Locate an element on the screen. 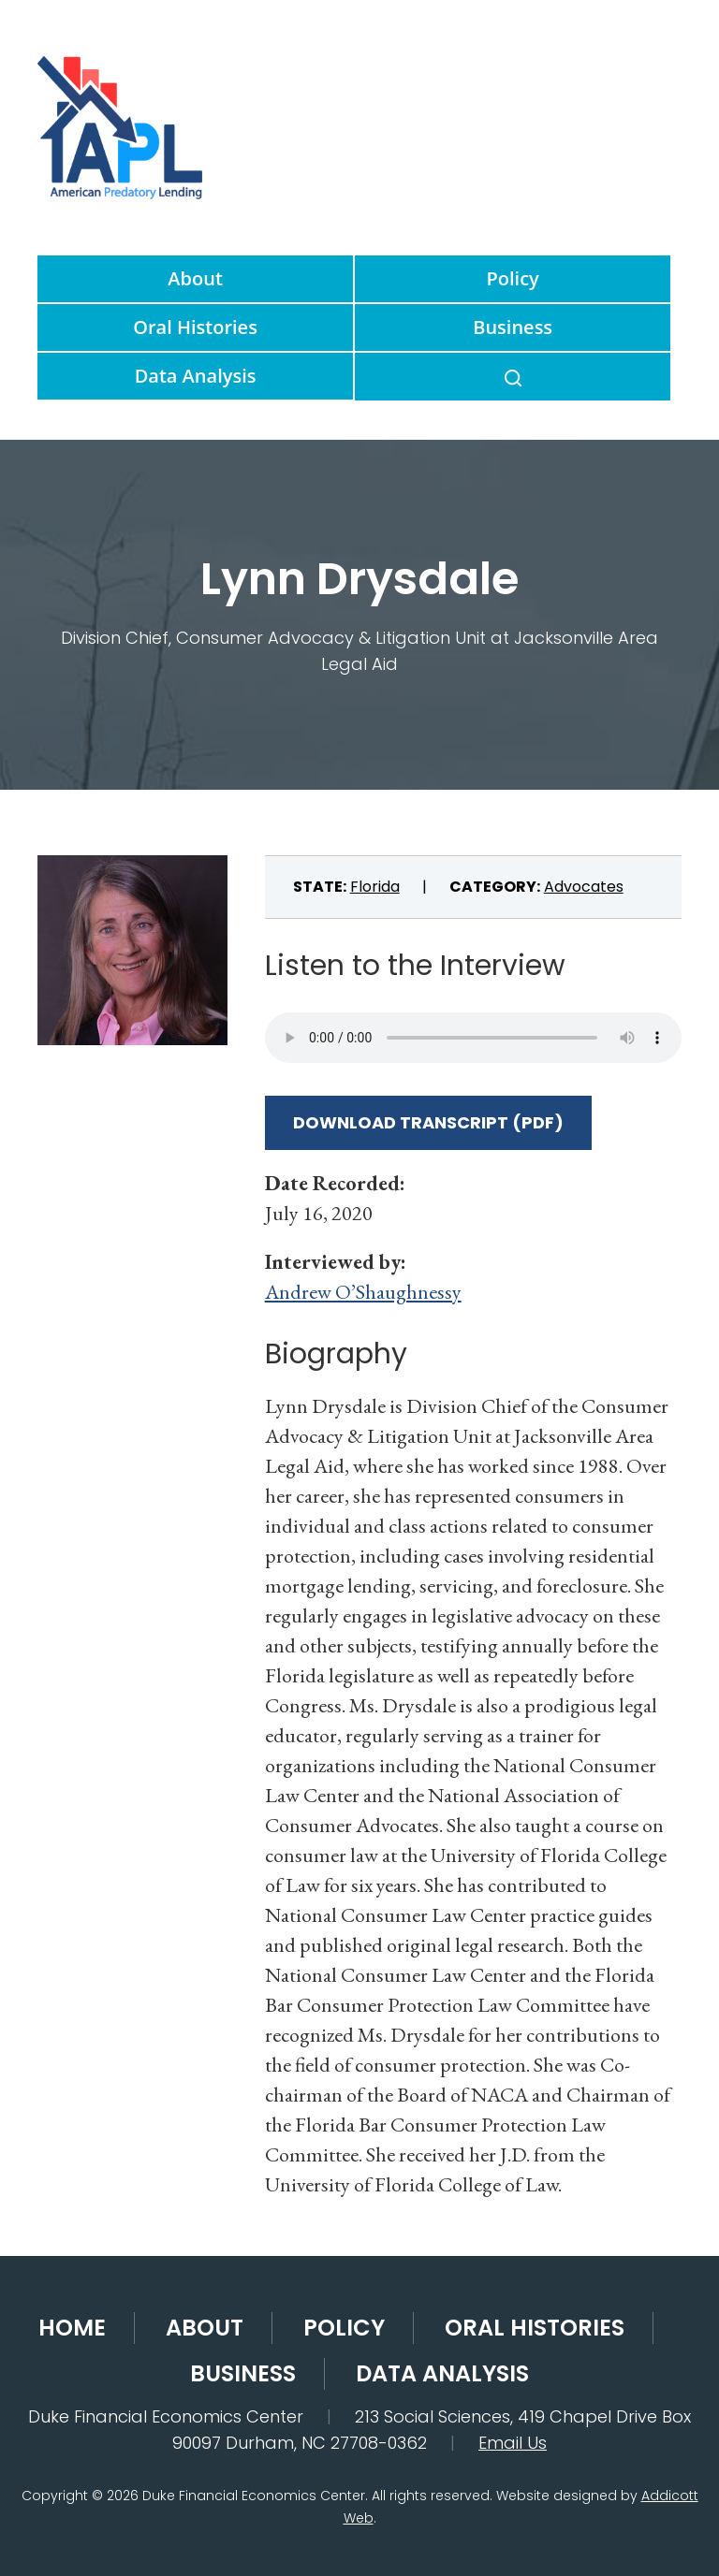 The image size is (719, 2576). Home is located at coordinates (72, 2327).